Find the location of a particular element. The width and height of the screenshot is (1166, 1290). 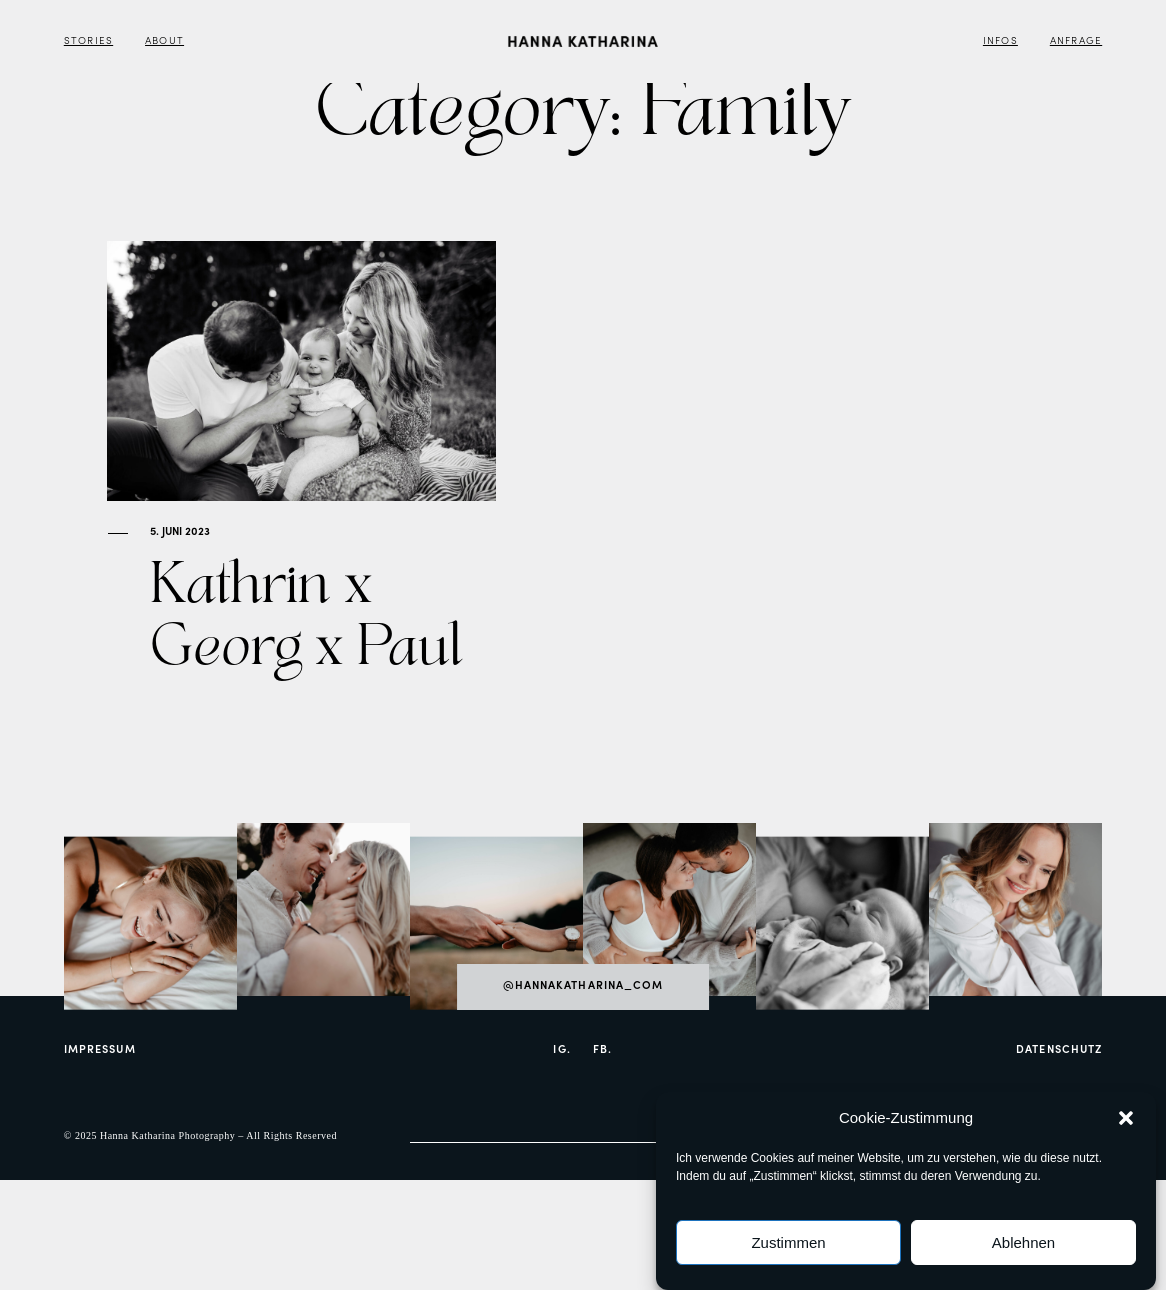

Anfrage is located at coordinates (1076, 41).